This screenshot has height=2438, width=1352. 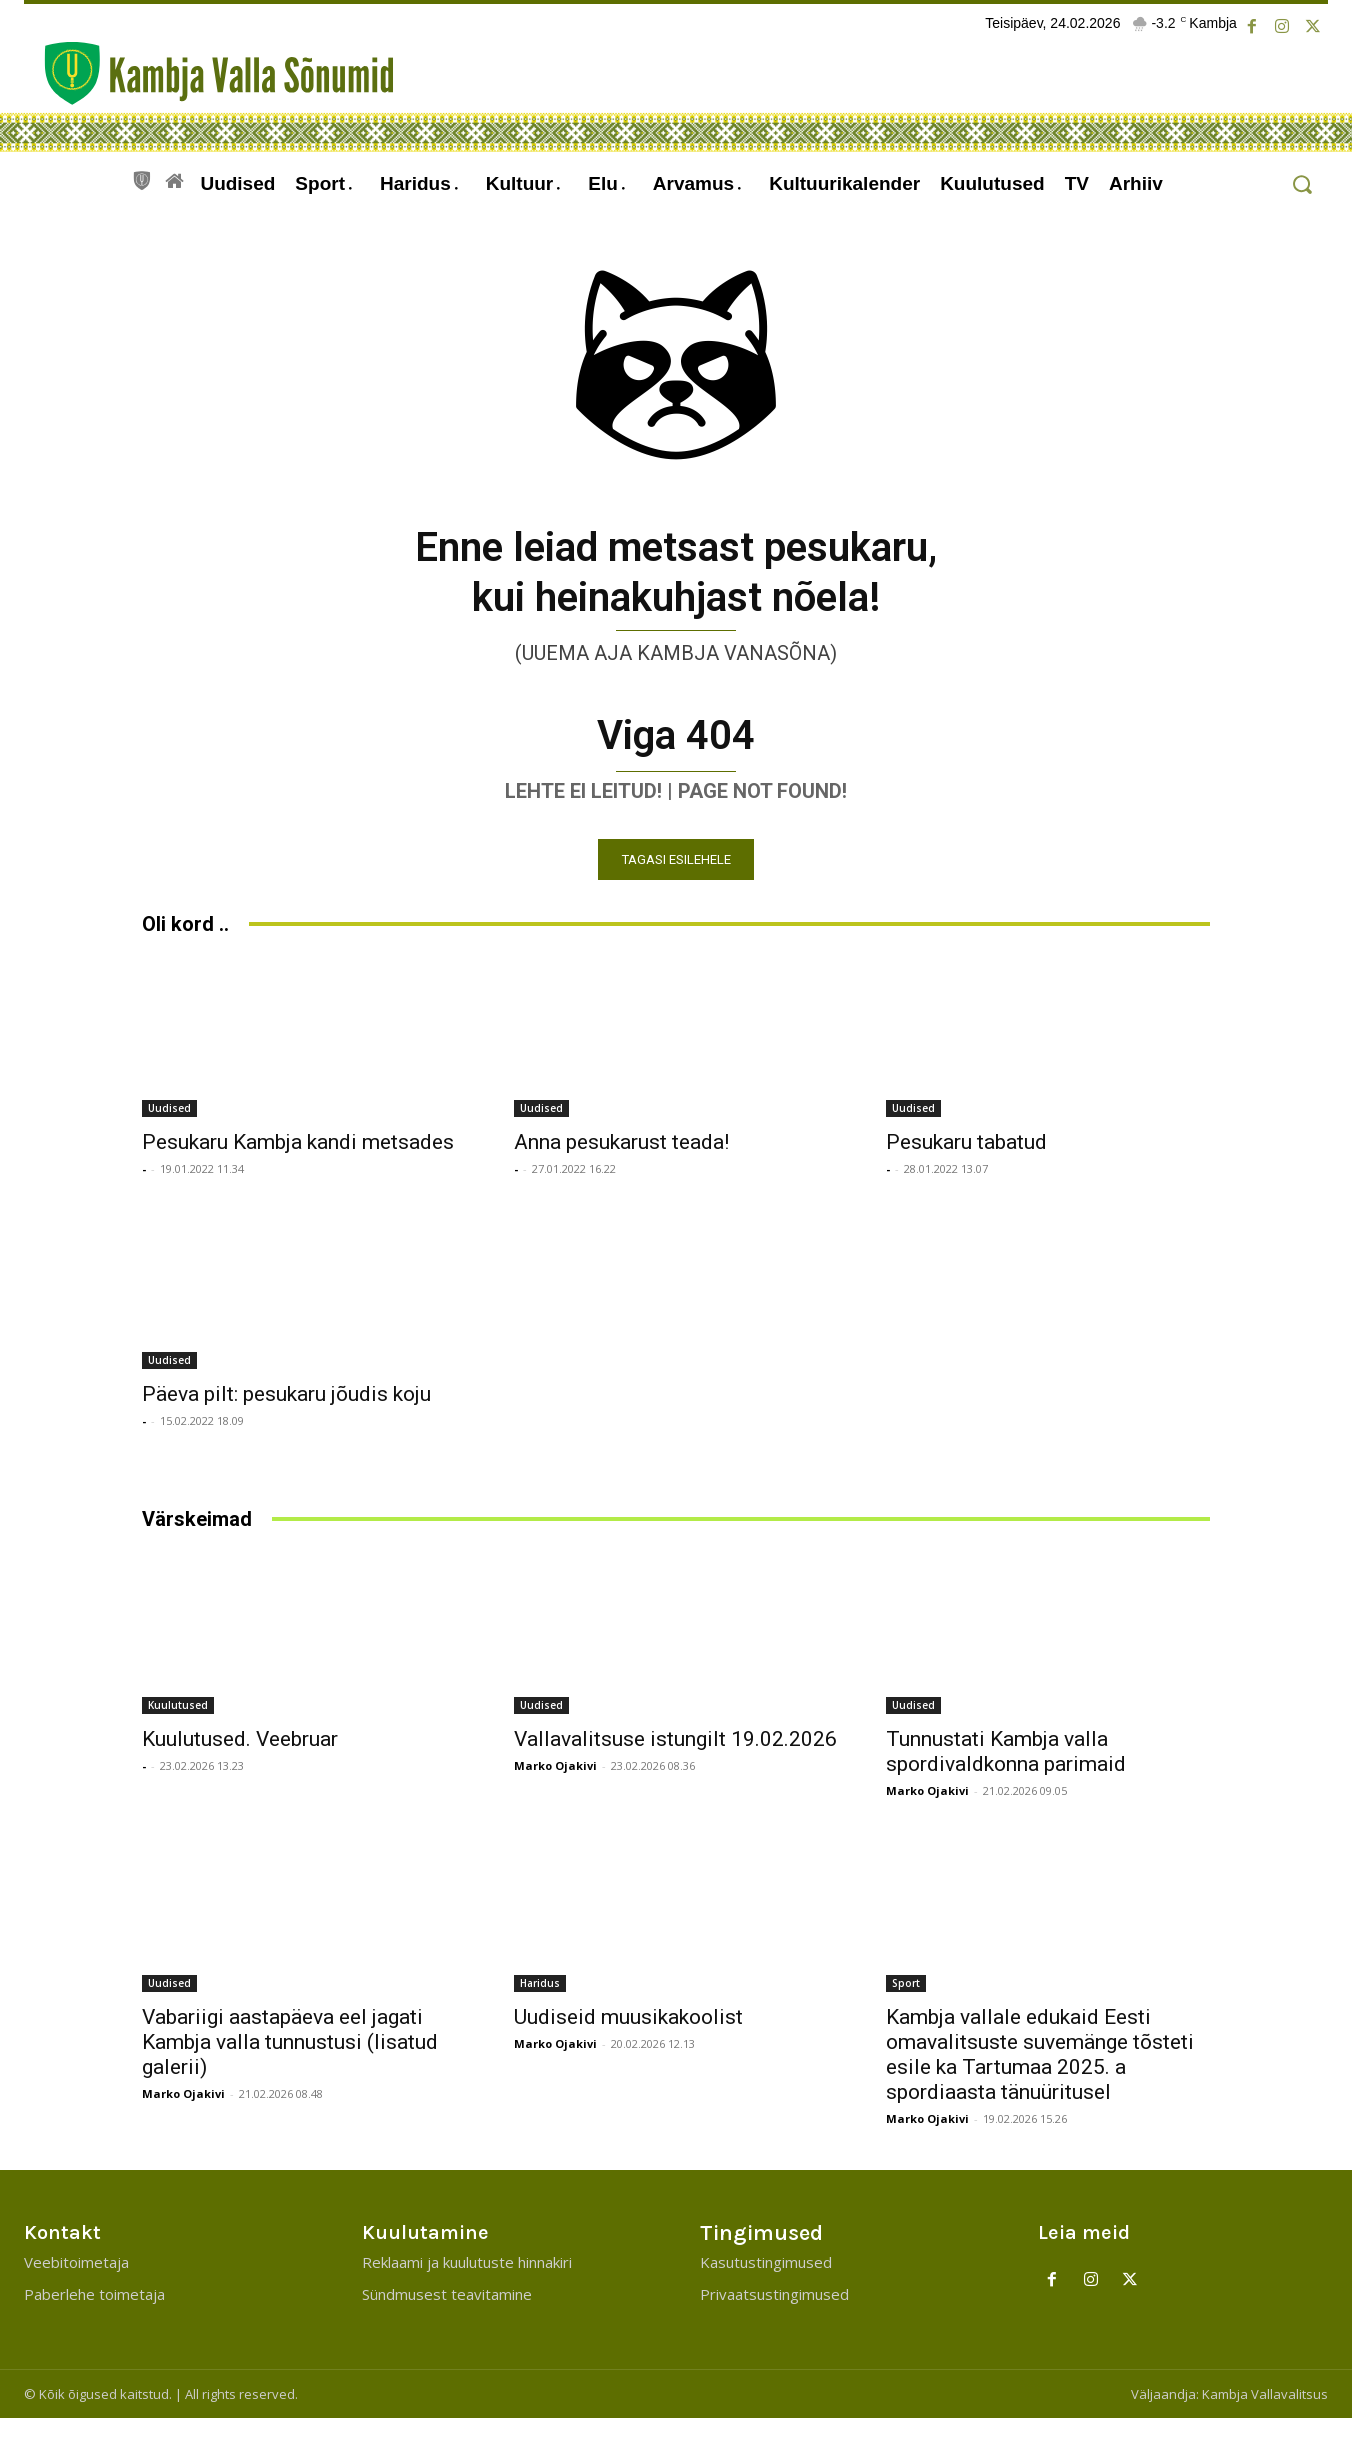 What do you see at coordinates (675, 1757) in the screenshot?
I see `Vallavalitsuse istungilt 19.02.2026` at bounding box center [675, 1757].